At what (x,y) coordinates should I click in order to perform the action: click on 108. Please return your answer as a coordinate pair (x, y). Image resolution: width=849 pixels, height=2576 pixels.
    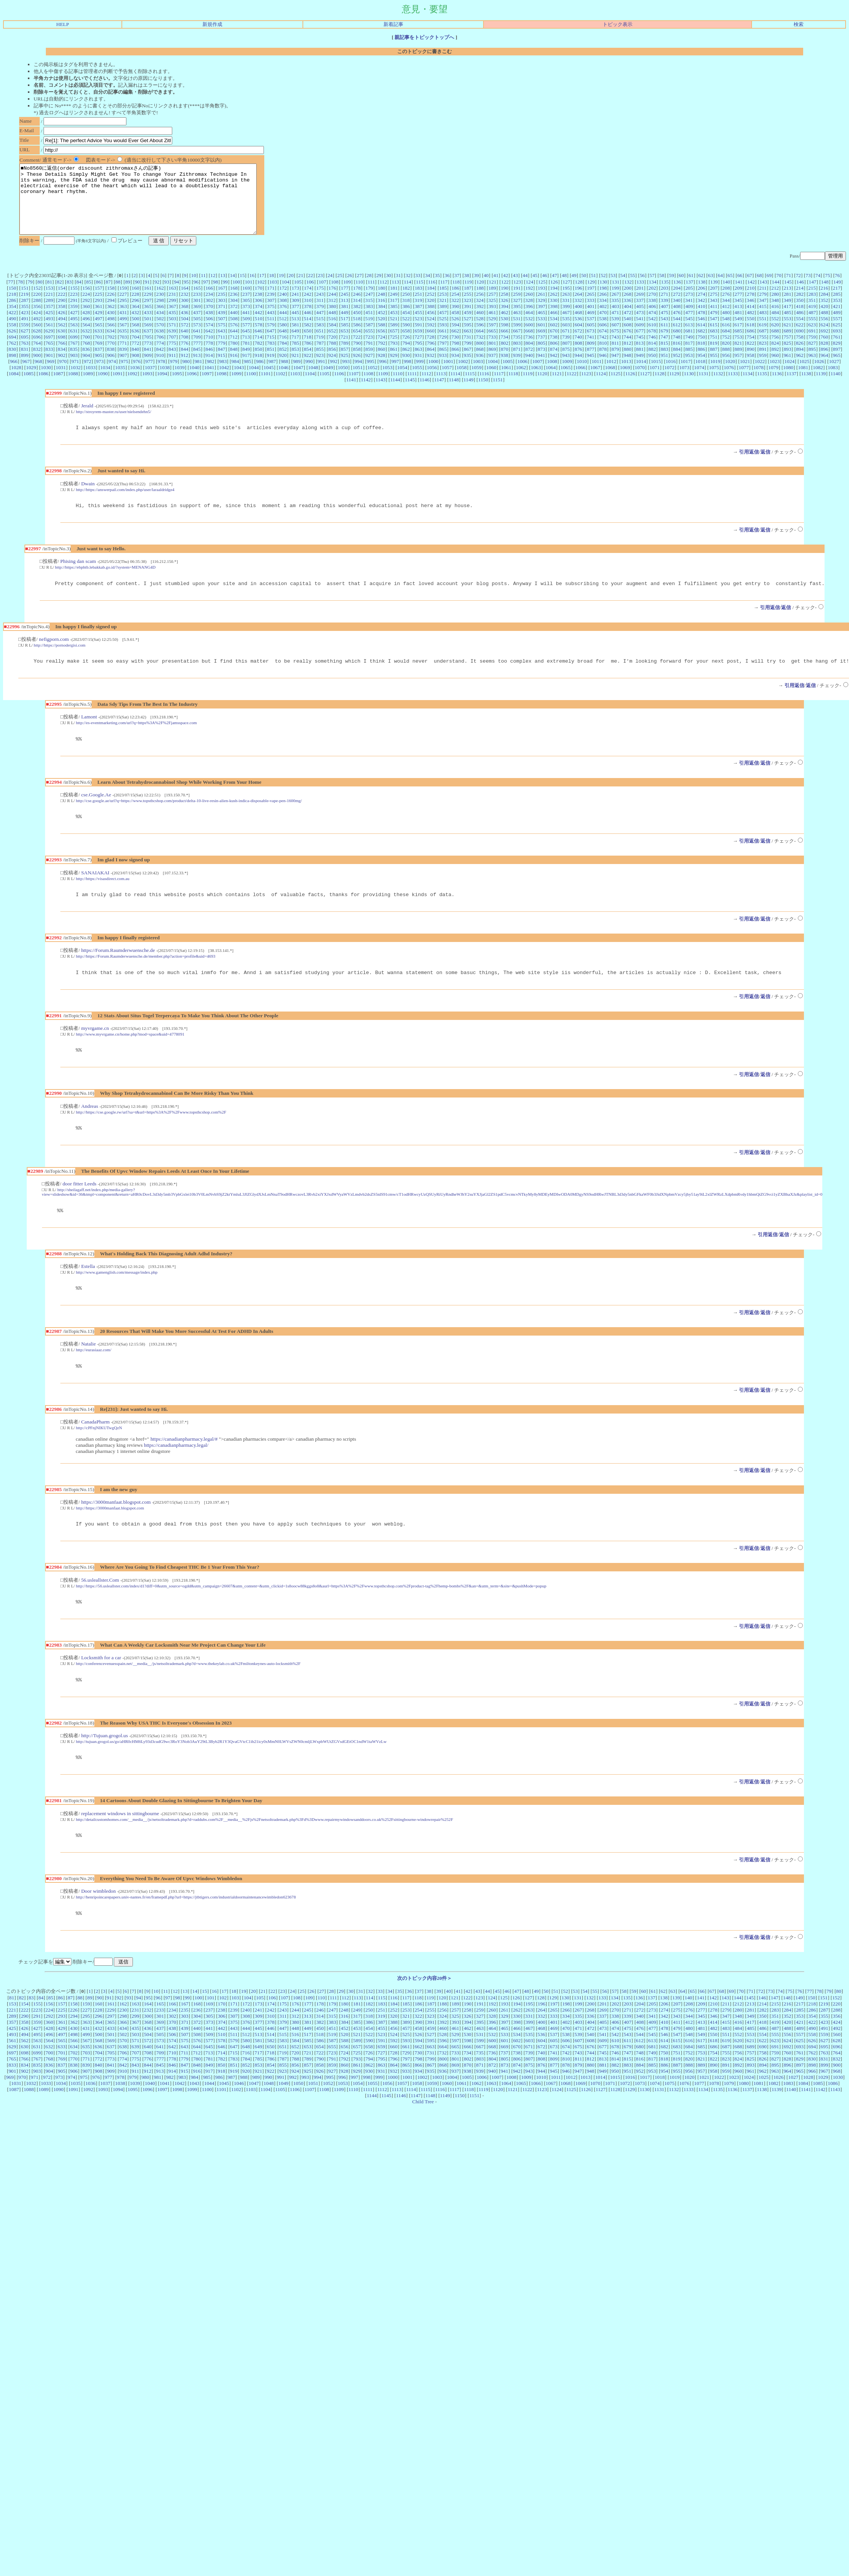
    Looking at the image, I should click on (334, 295).